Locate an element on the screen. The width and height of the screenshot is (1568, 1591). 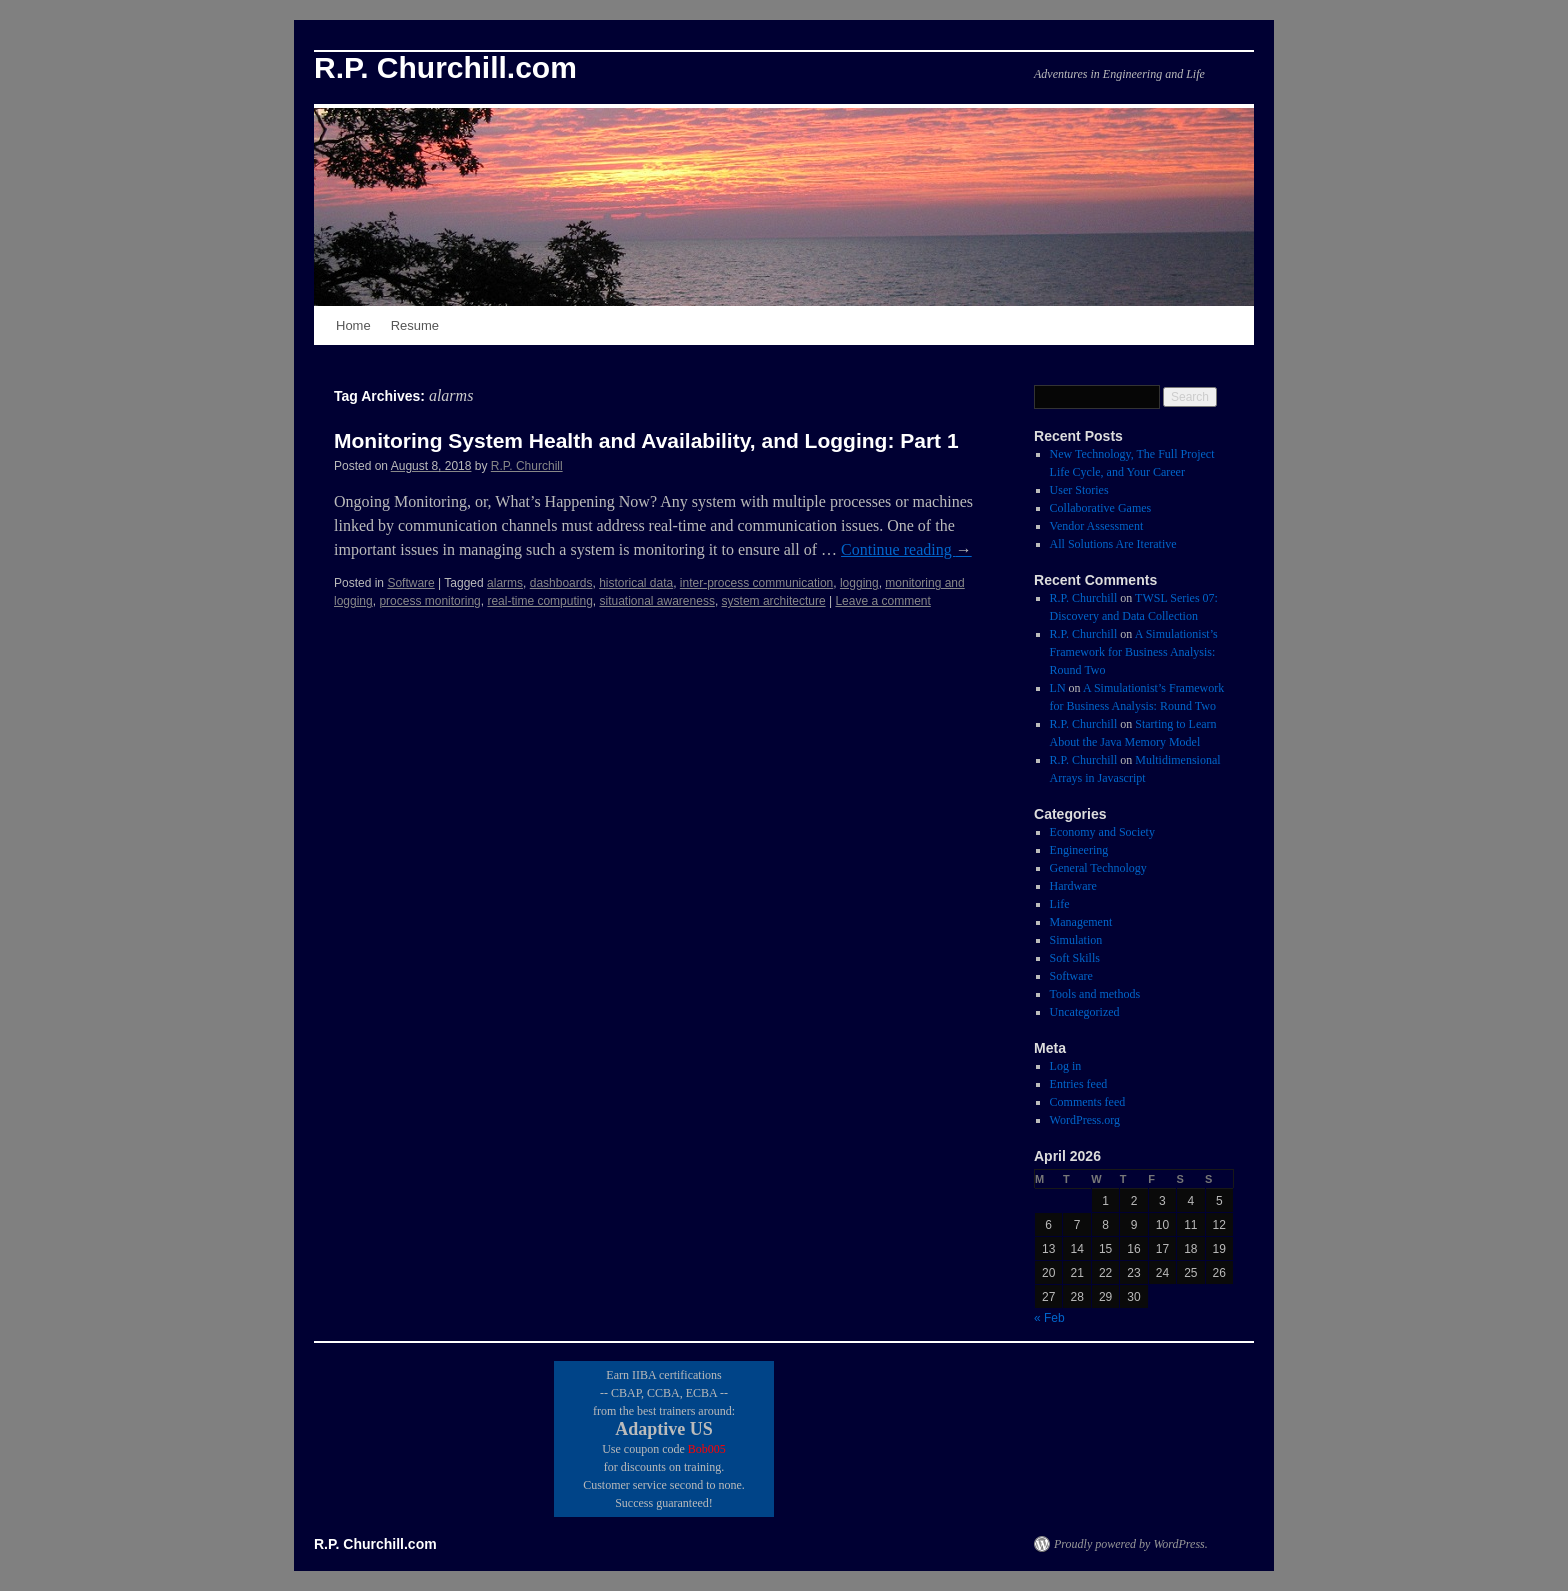
LN is located at coordinates (1058, 688).